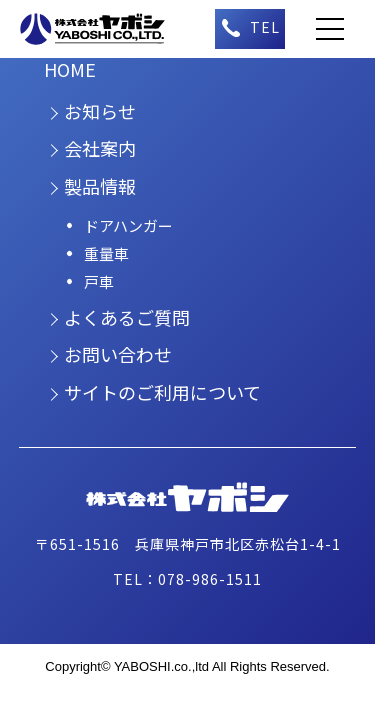  I want to click on 製品情報, so click(100, 186).